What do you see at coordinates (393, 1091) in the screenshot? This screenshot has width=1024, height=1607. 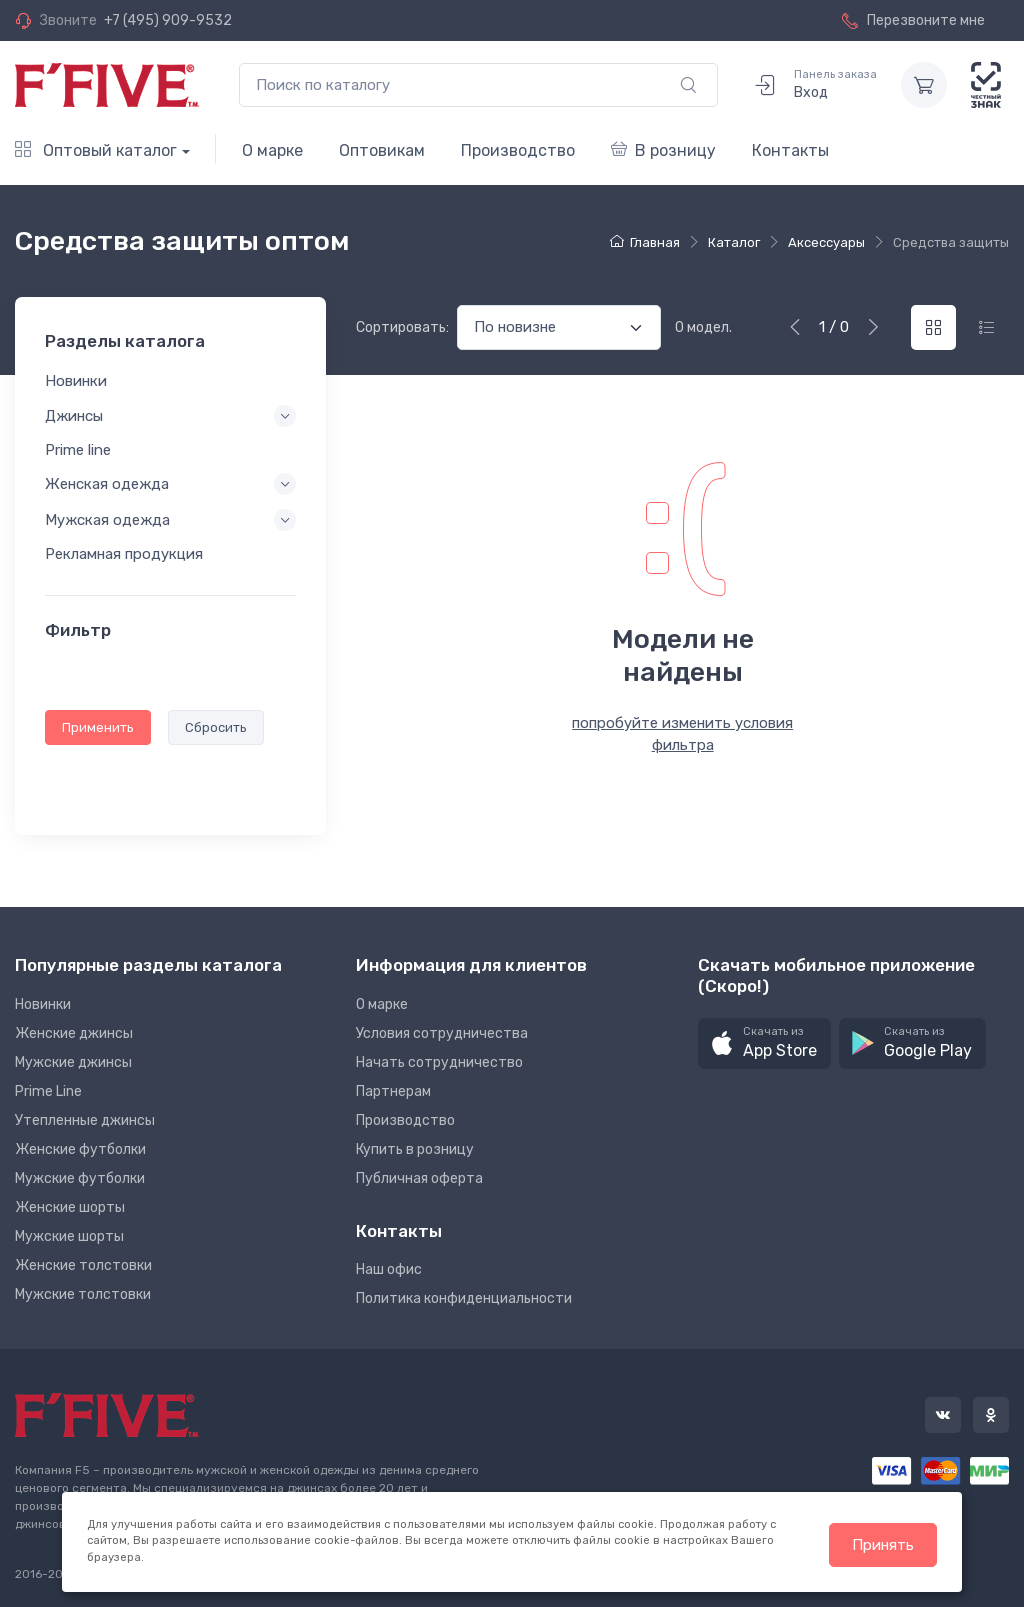 I see `Партнерам` at bounding box center [393, 1091].